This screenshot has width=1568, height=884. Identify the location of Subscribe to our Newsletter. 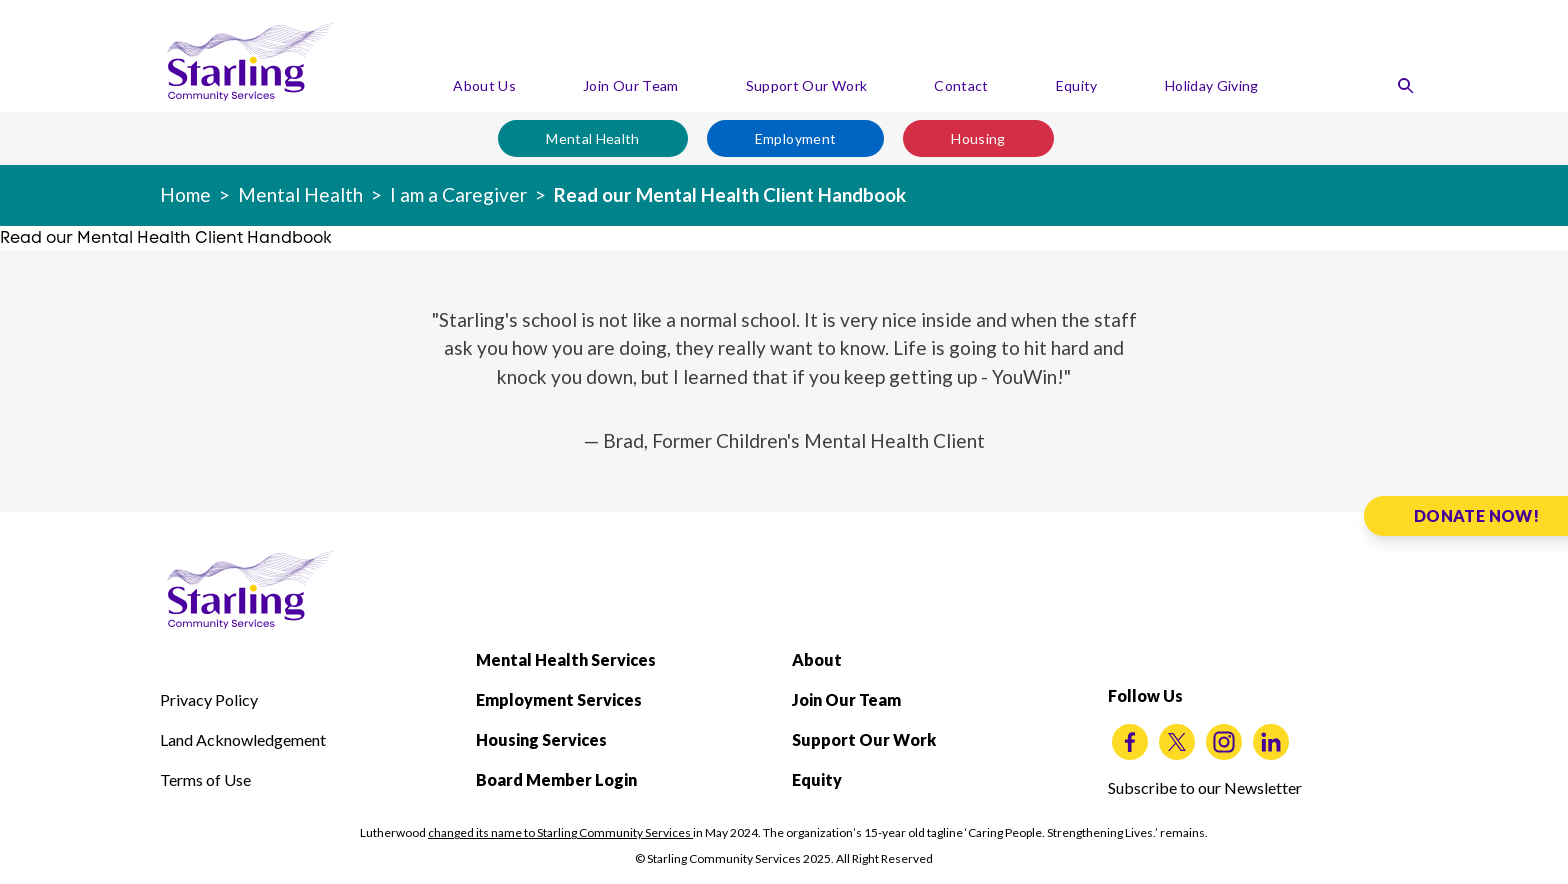
(1205, 787).